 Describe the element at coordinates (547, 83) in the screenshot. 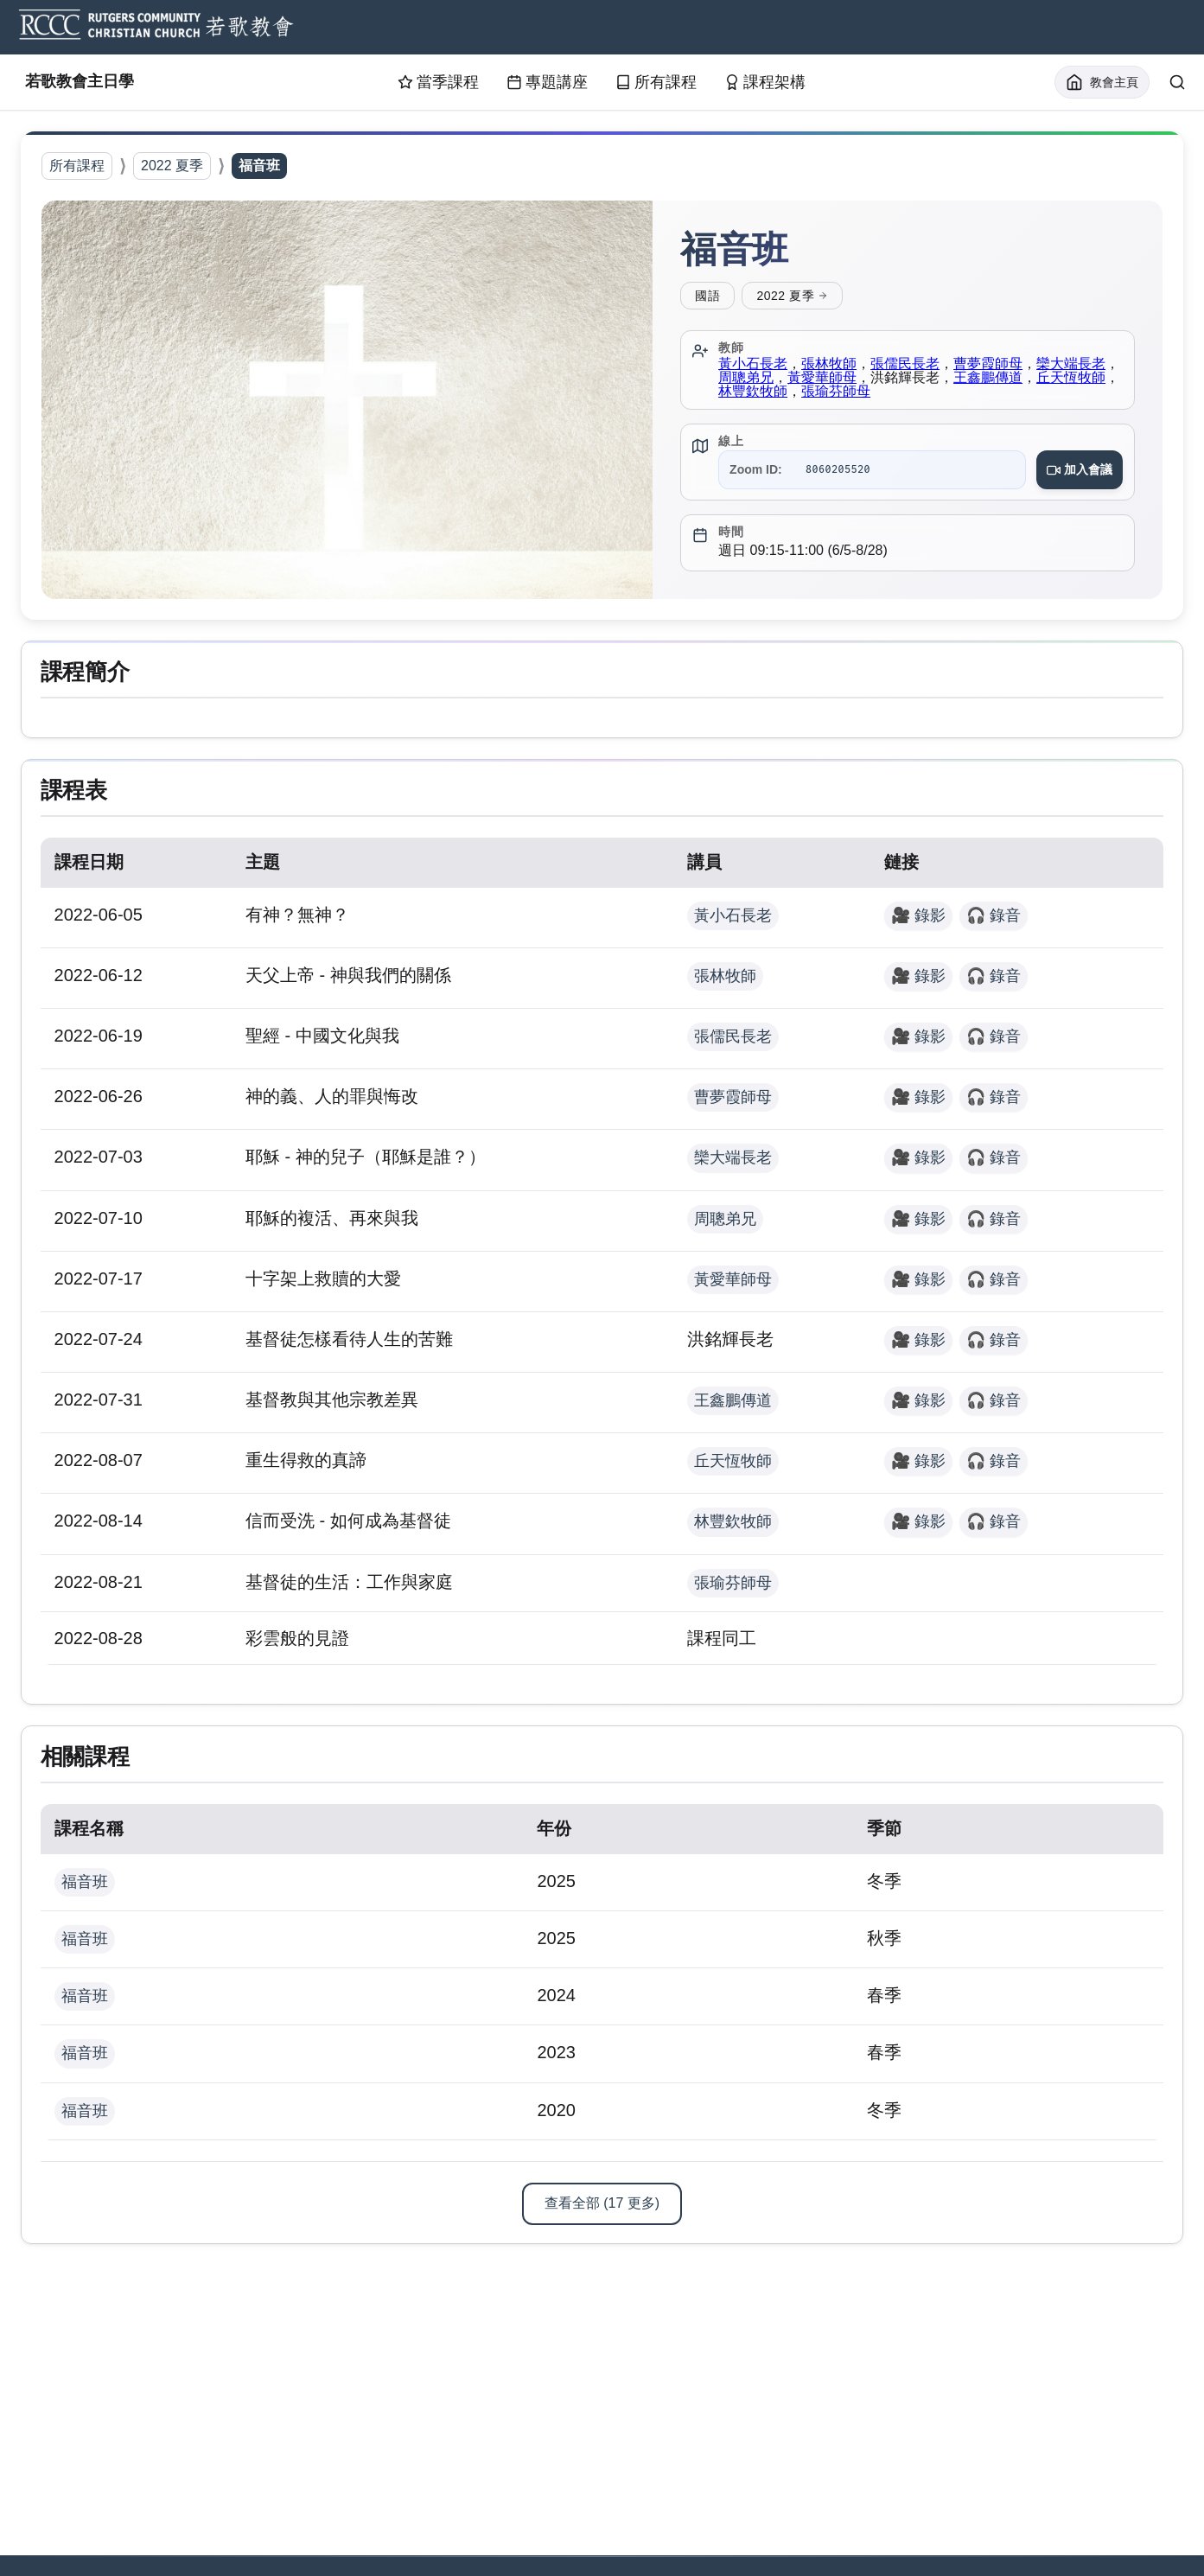

I see `專題講座` at that location.